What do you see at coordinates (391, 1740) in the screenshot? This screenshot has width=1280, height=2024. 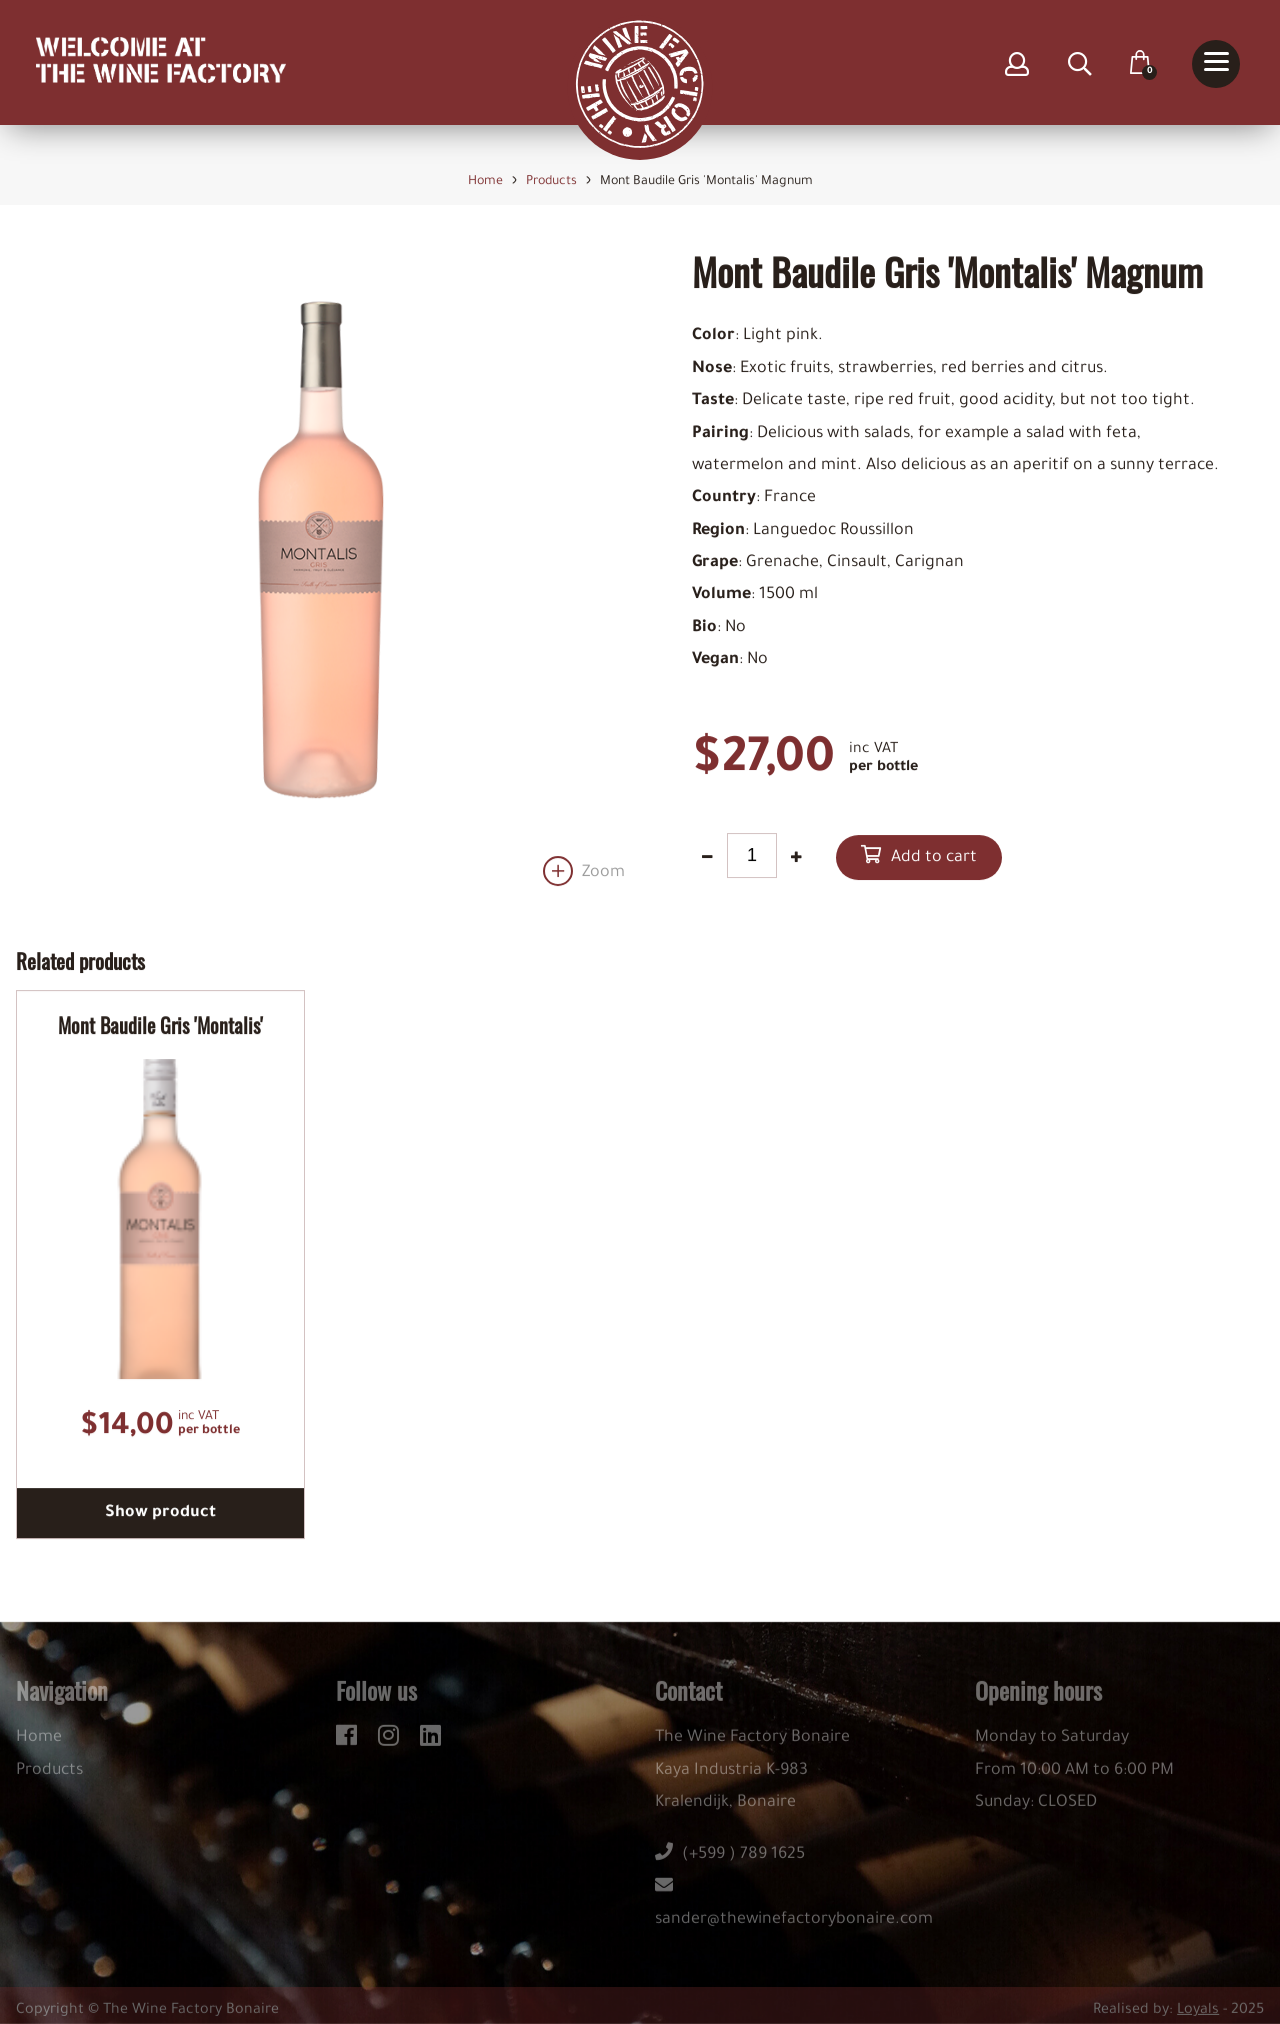 I see `[instagram]` at bounding box center [391, 1740].